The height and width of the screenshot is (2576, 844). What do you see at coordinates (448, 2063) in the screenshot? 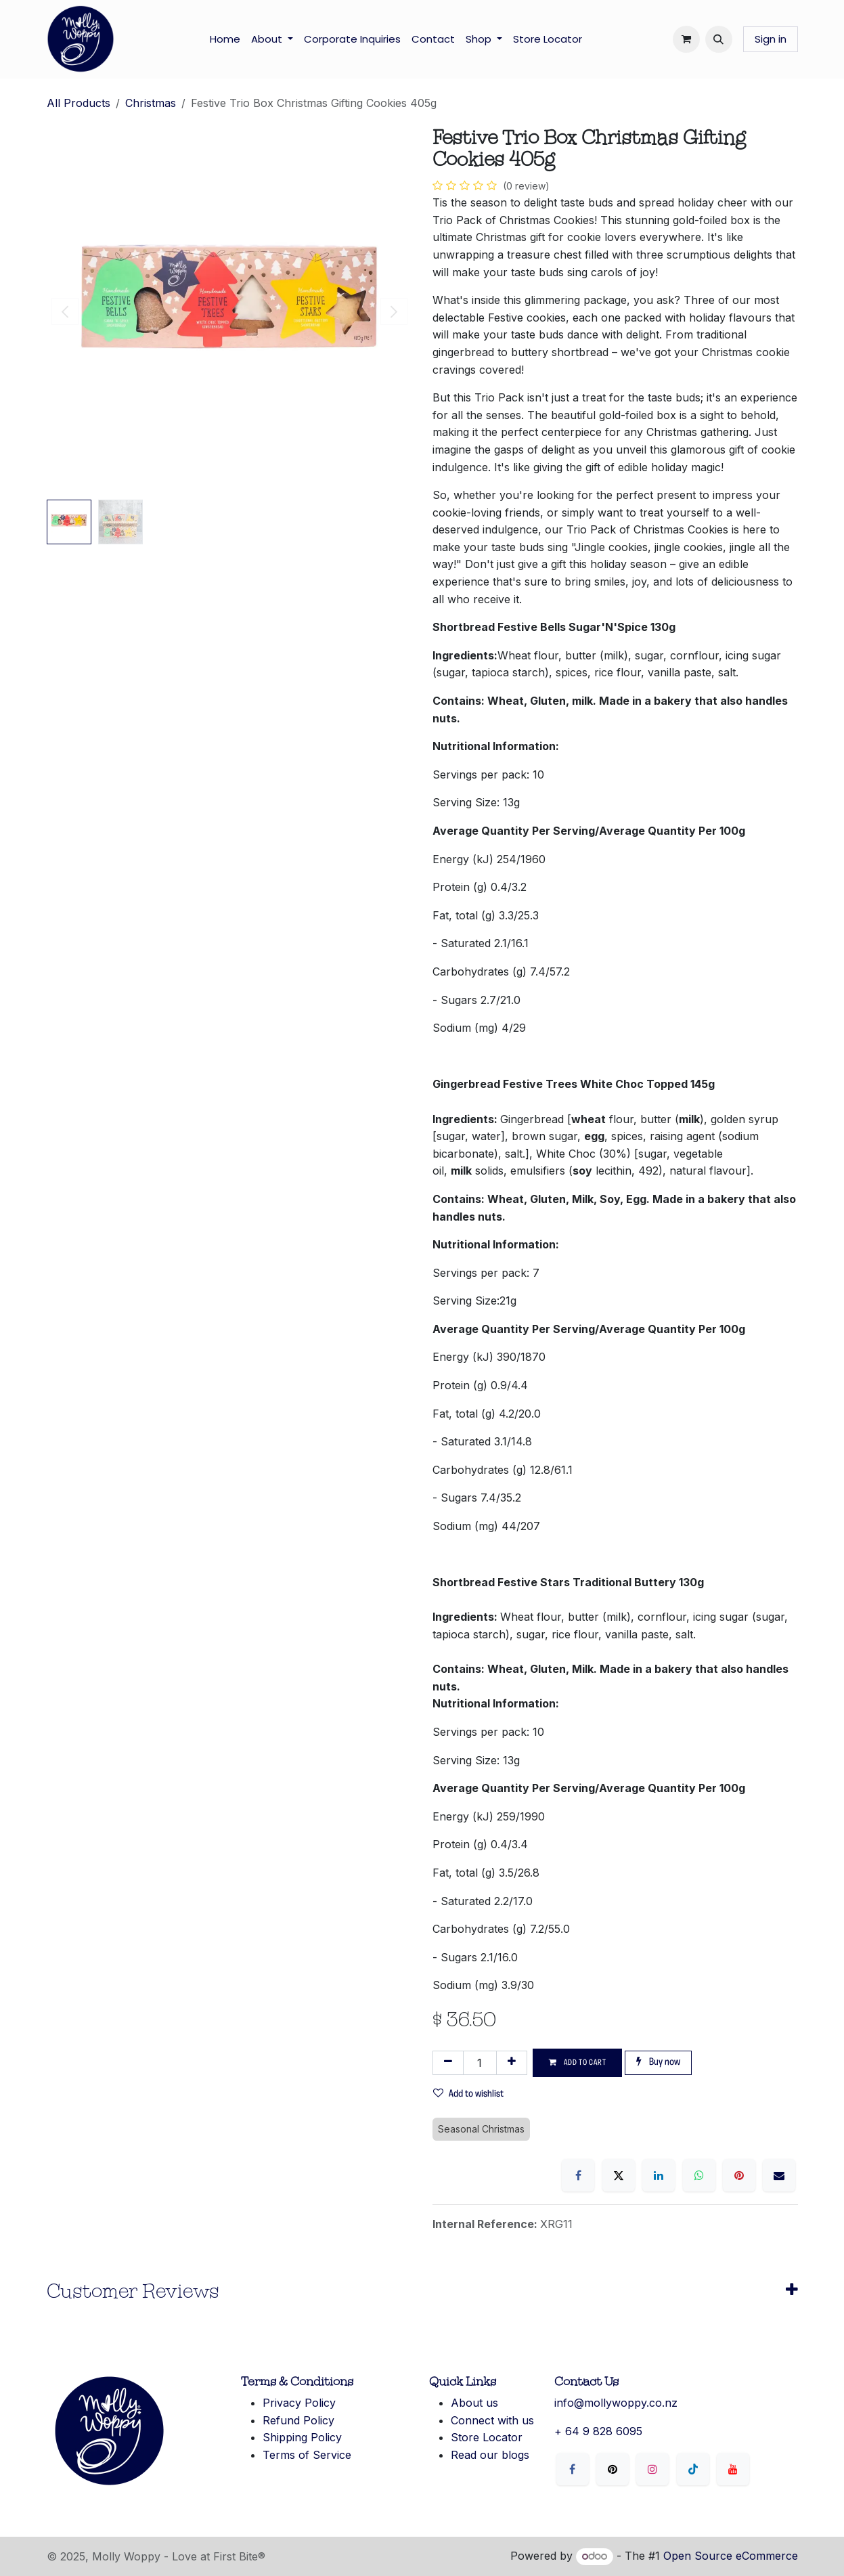
I see `[Remove one]` at bounding box center [448, 2063].